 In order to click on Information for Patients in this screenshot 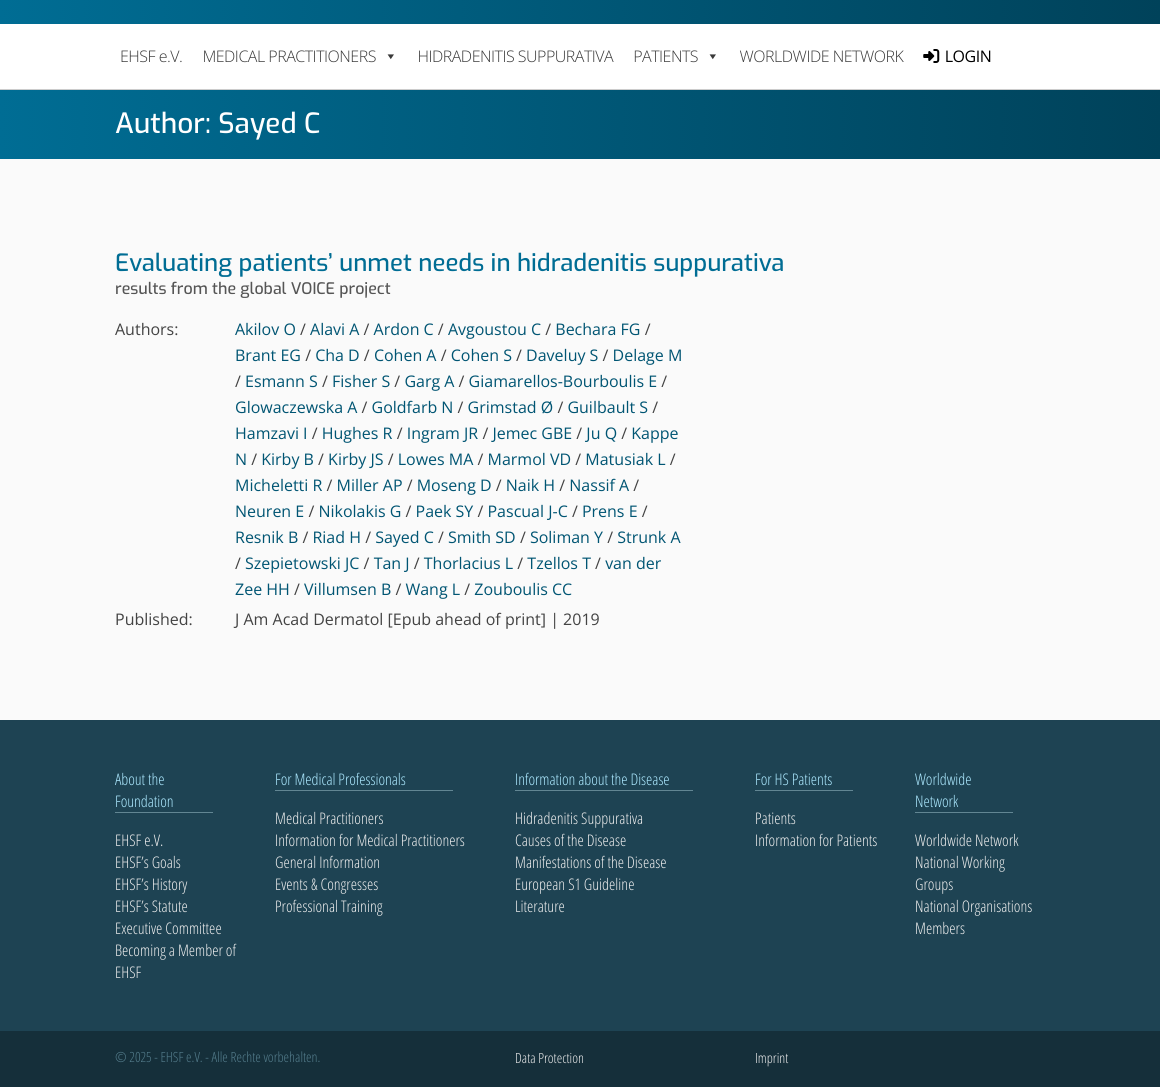, I will do `click(816, 840)`.